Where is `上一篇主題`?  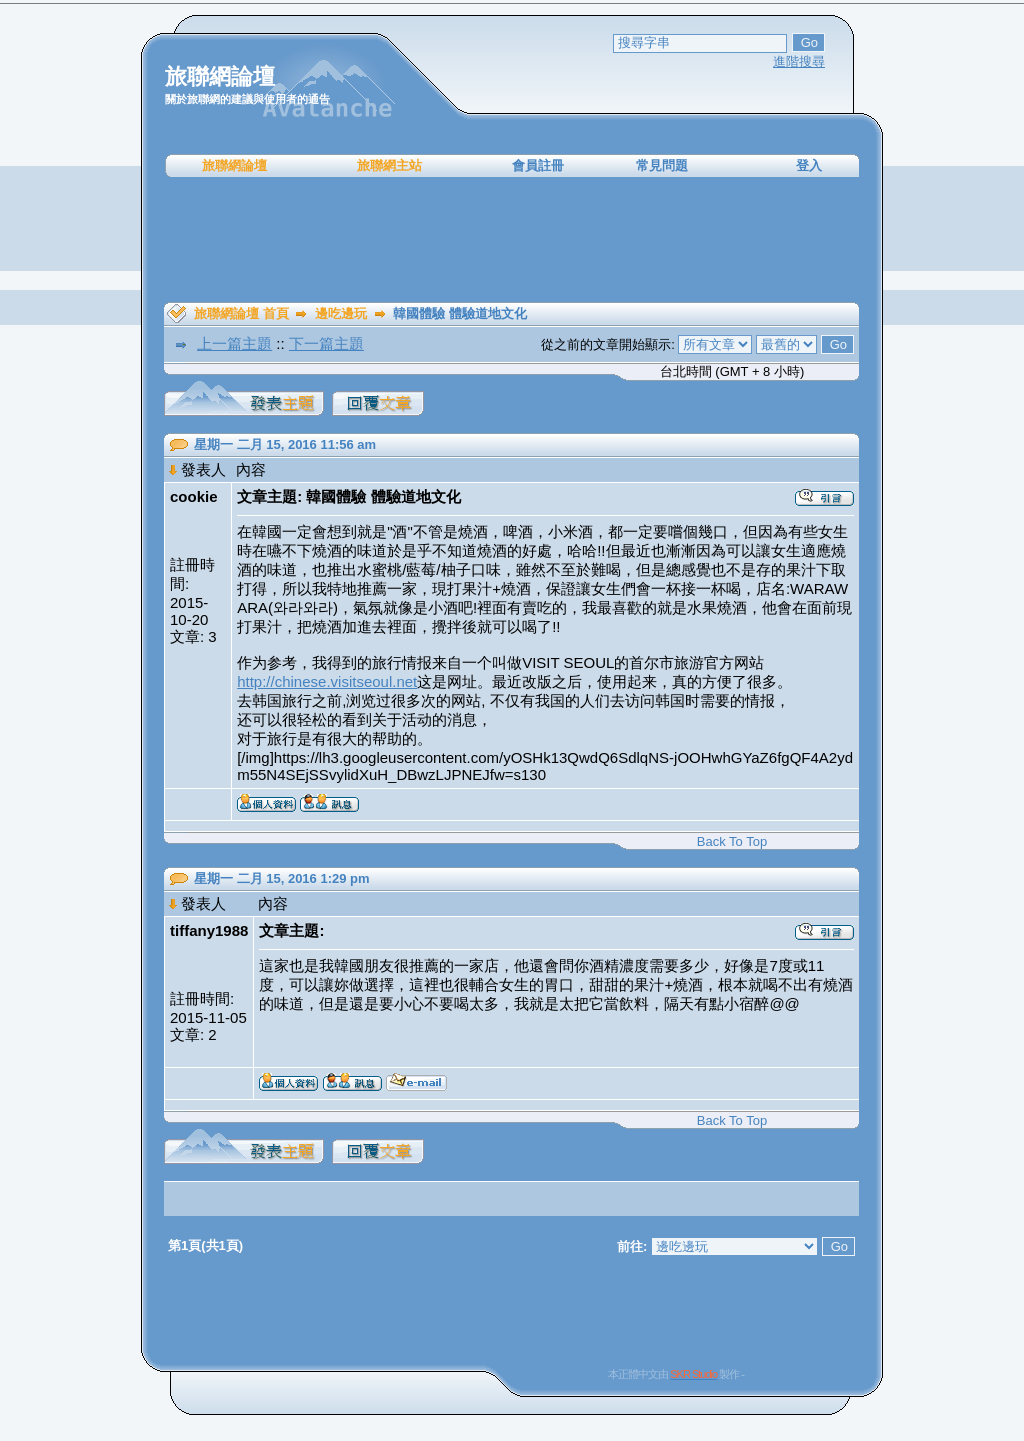
上一篇主題 is located at coordinates (234, 343).